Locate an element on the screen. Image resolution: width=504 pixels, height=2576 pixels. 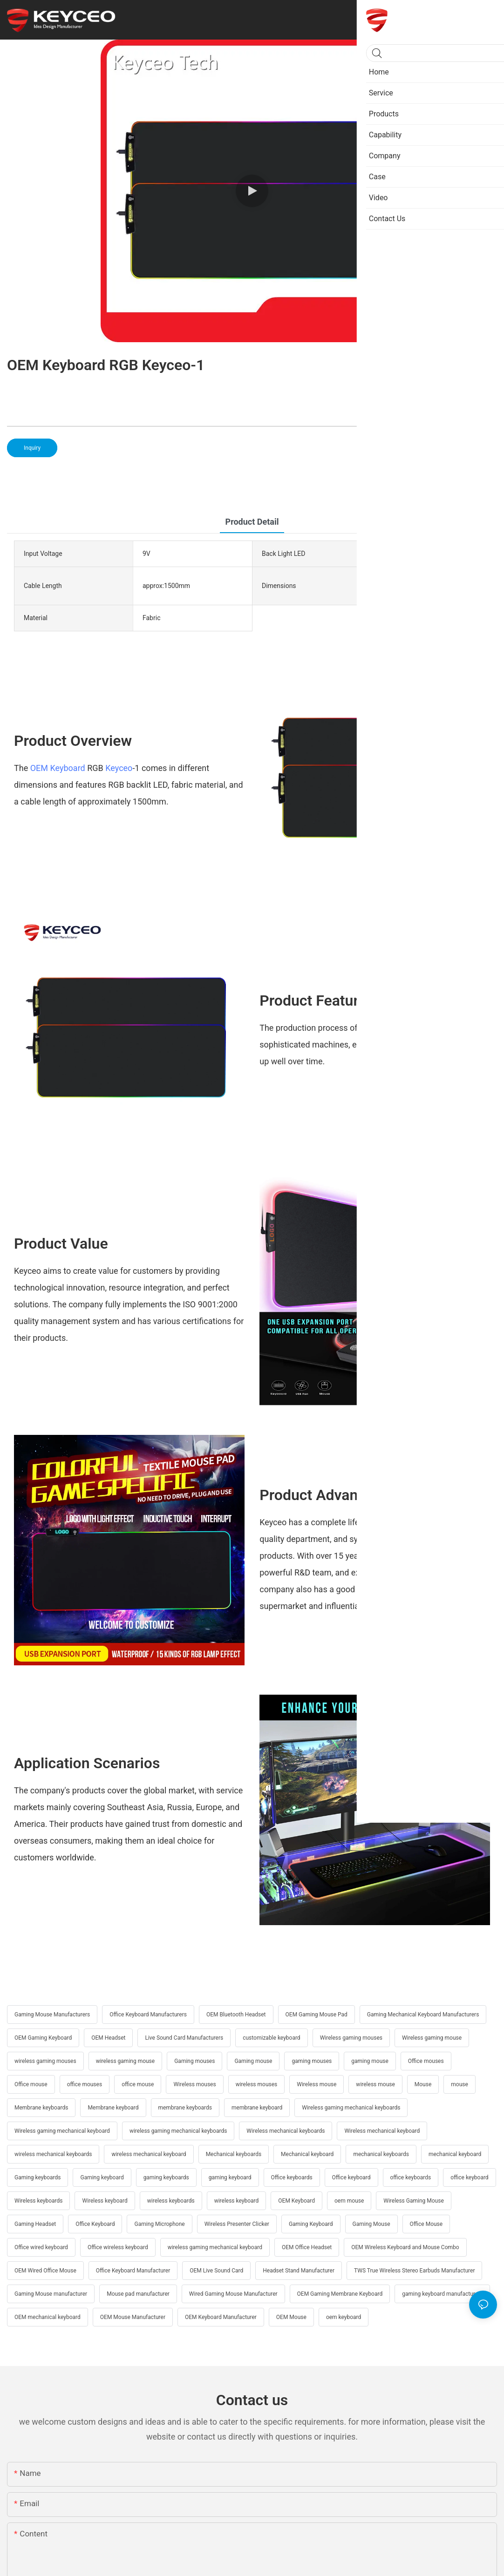
Gaming Mouse manufacturer is located at coordinates (50, 2294).